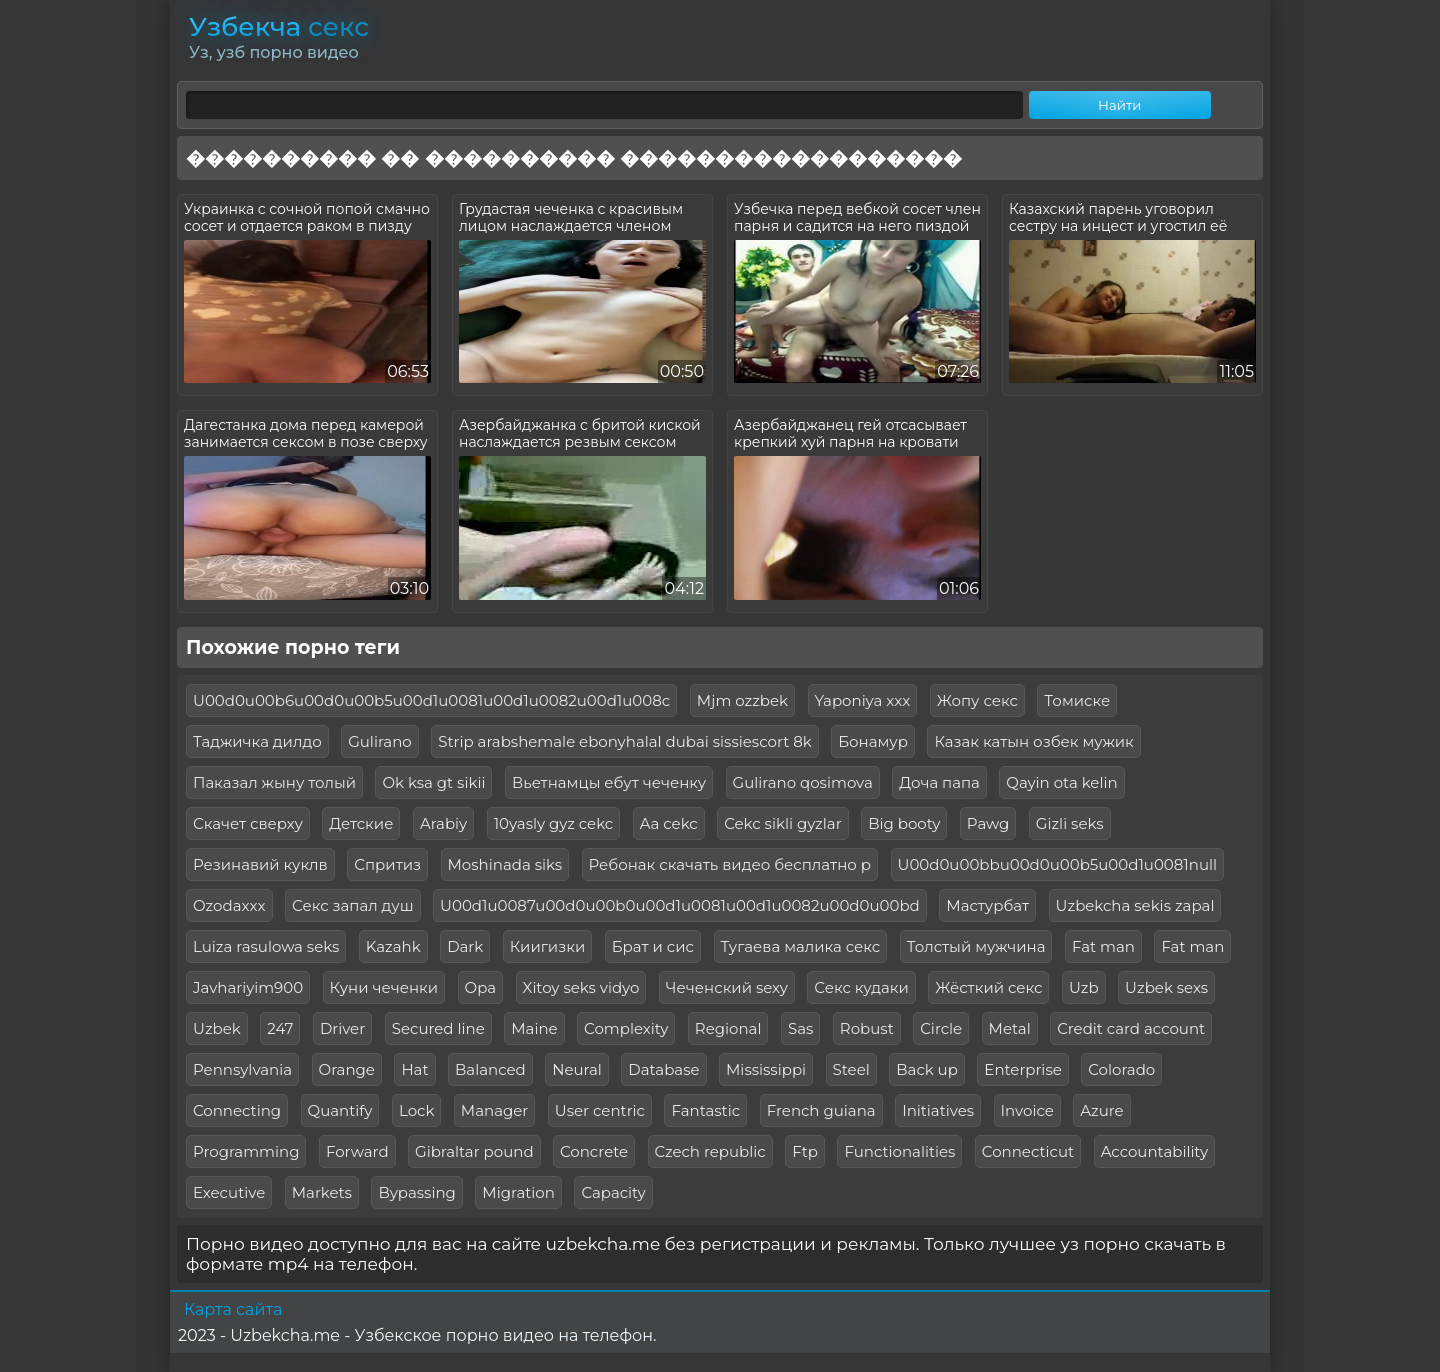  Describe the element at coordinates (347, 1069) in the screenshot. I see `Orange` at that location.